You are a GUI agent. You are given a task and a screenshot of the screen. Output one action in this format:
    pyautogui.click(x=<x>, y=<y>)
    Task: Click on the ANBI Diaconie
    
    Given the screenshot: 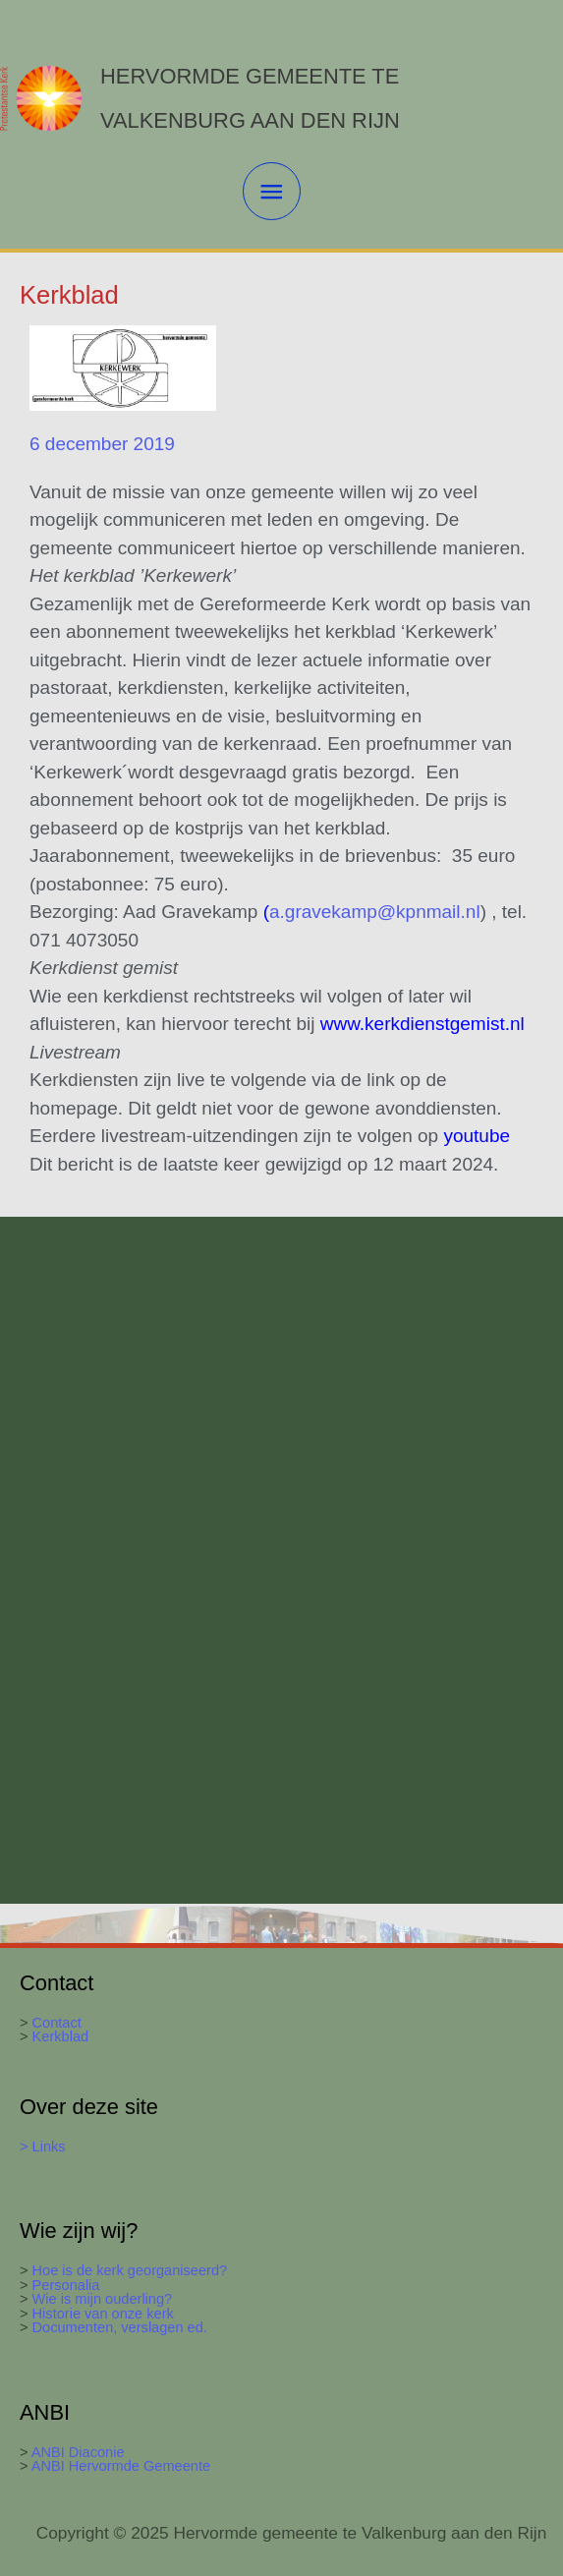 What is the action you would take?
    pyautogui.click(x=78, y=2452)
    